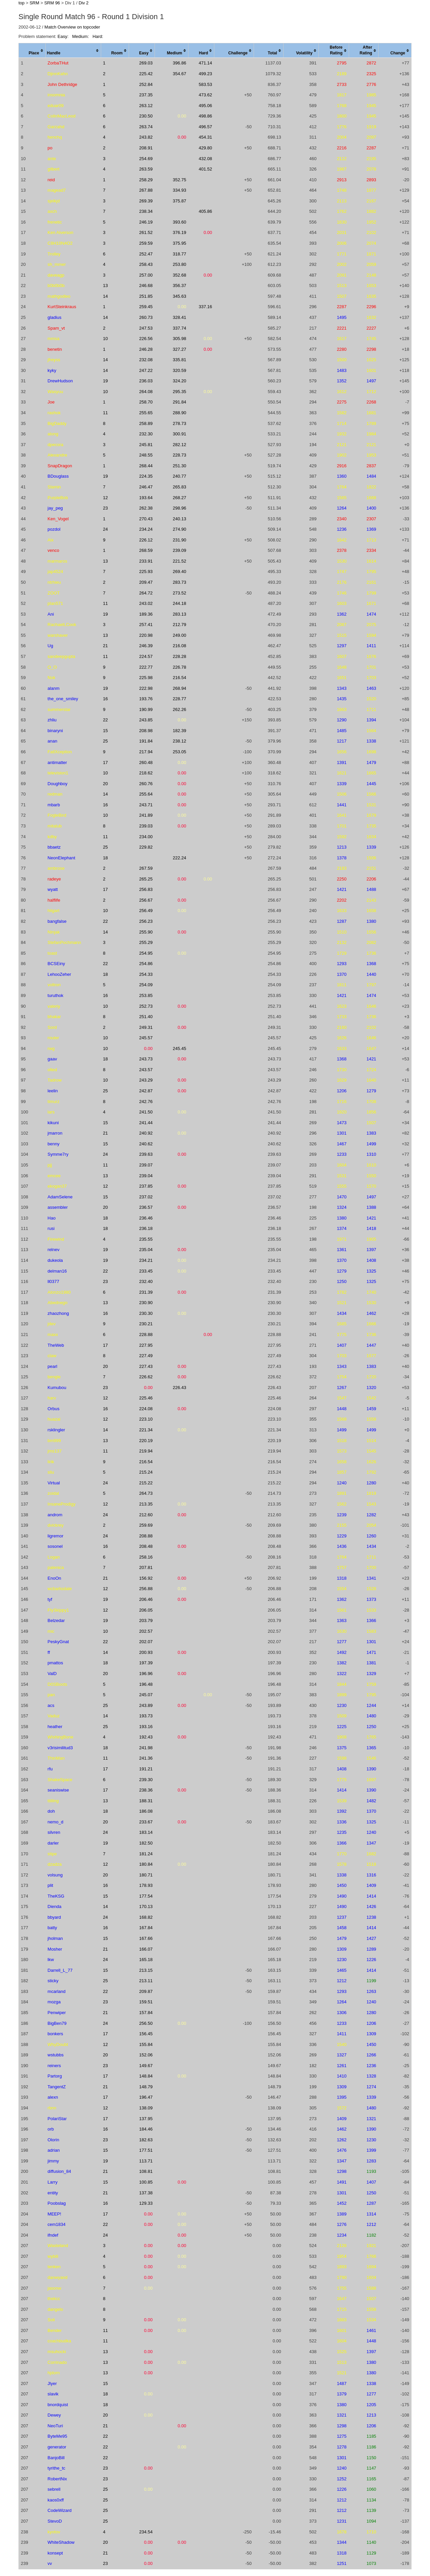 This screenshot has height=2576, width=430. I want to click on 405.86, so click(205, 211).